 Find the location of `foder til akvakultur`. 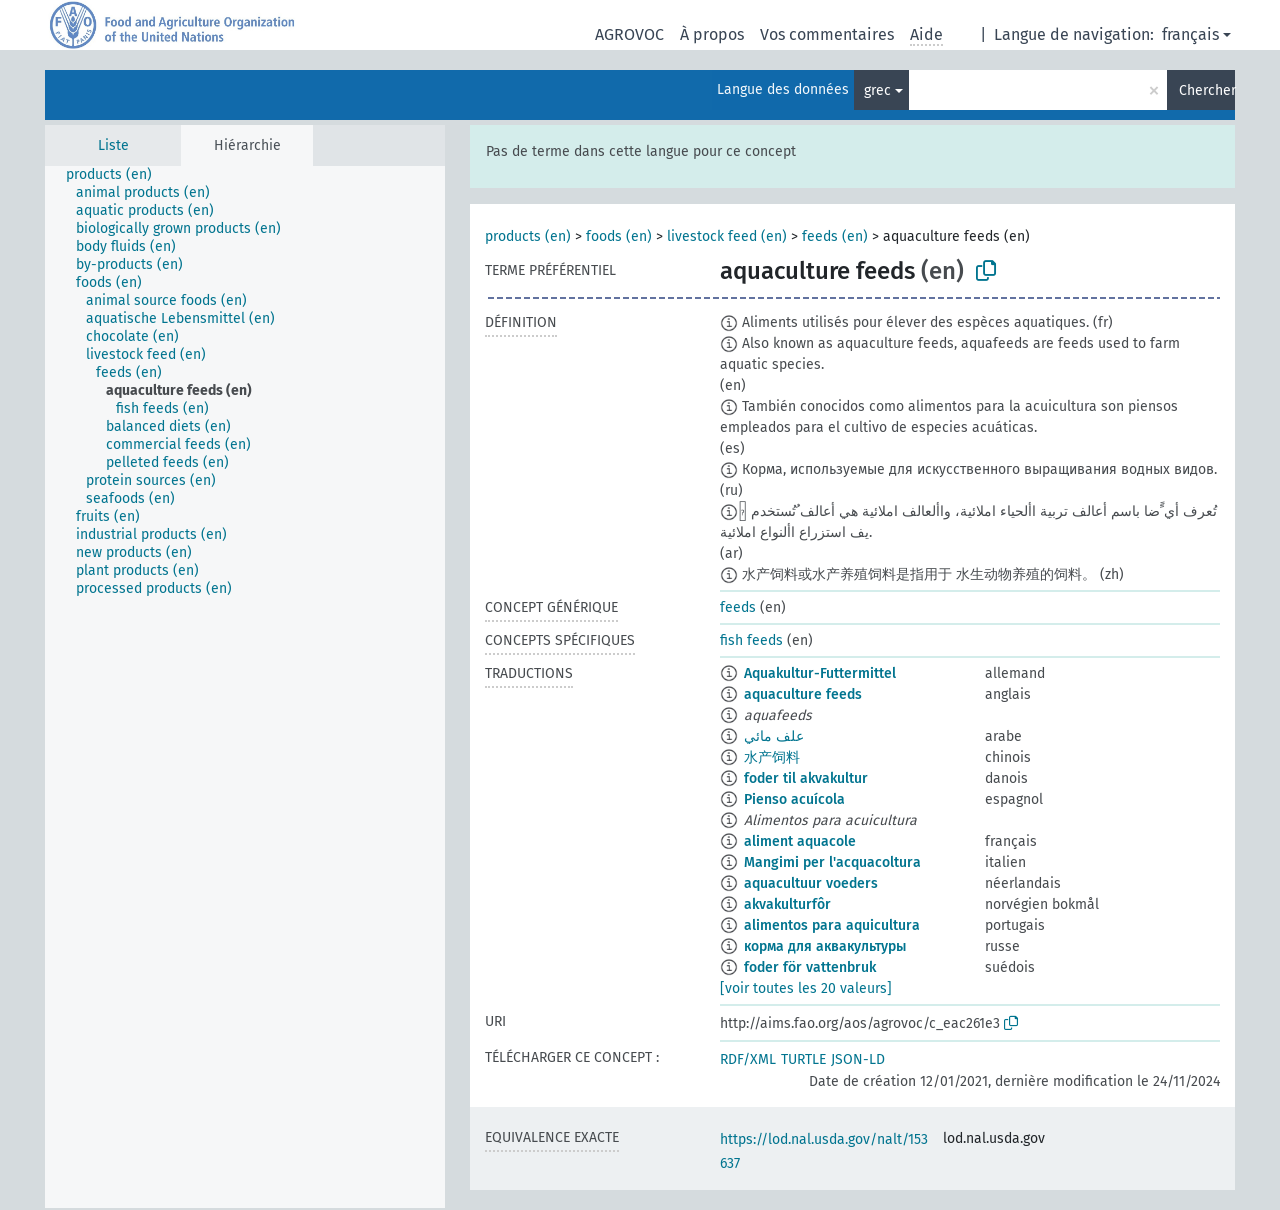

foder til akvakultur is located at coordinates (806, 778).